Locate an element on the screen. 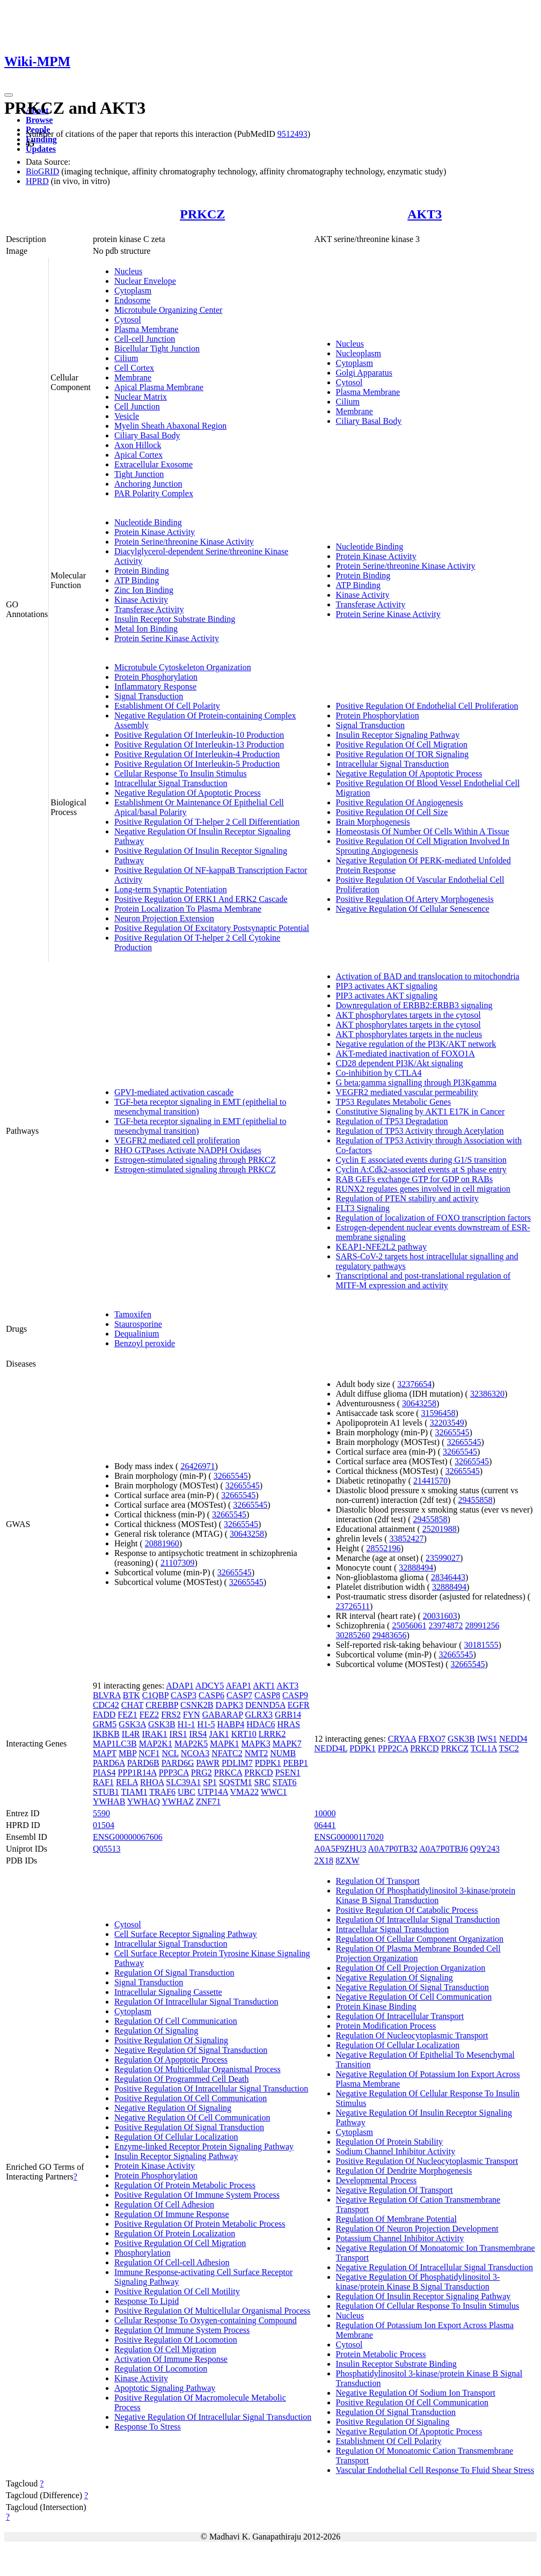  KRT10 is located at coordinates (244, 1733).